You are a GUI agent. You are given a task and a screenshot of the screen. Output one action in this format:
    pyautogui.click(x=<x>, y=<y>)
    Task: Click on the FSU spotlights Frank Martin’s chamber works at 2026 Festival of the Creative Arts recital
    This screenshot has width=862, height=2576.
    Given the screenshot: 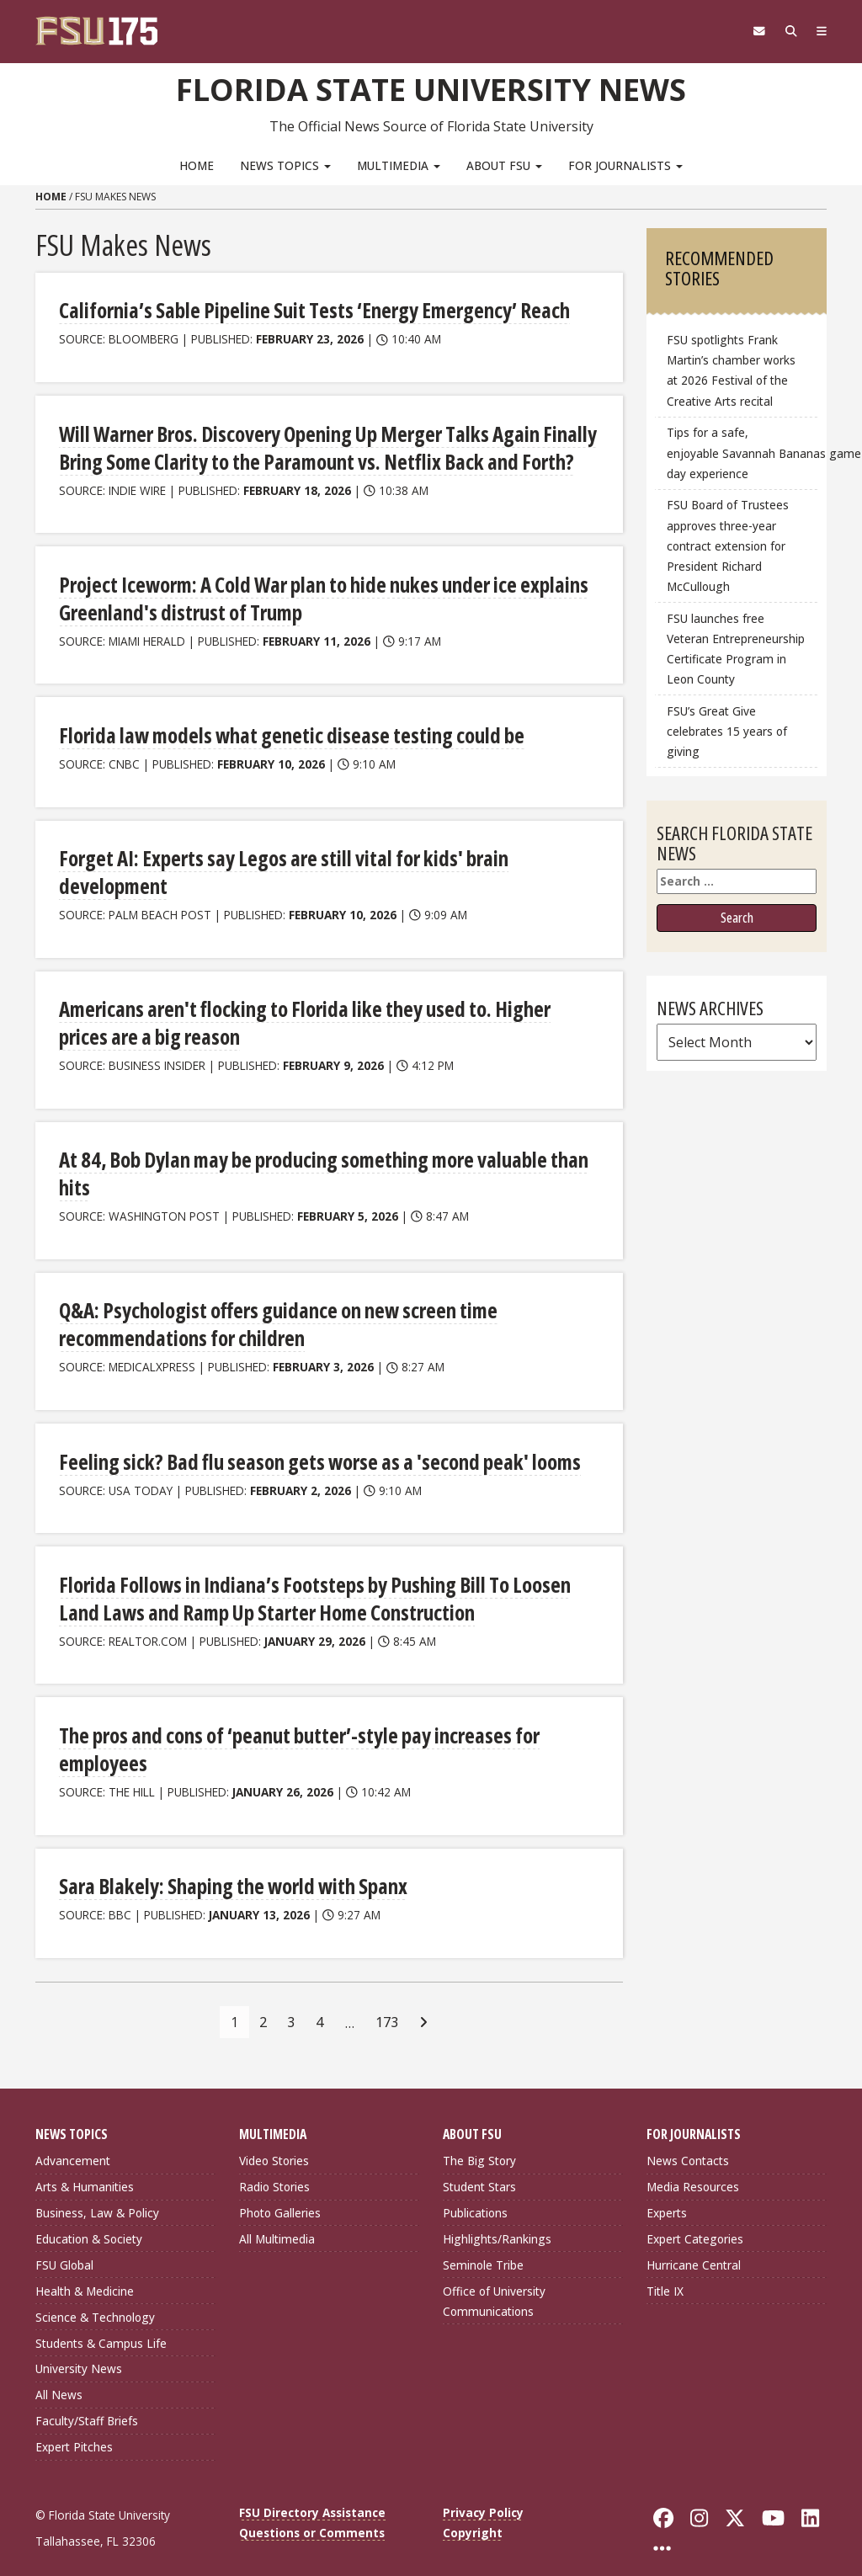 What is the action you would take?
    pyautogui.click(x=731, y=370)
    